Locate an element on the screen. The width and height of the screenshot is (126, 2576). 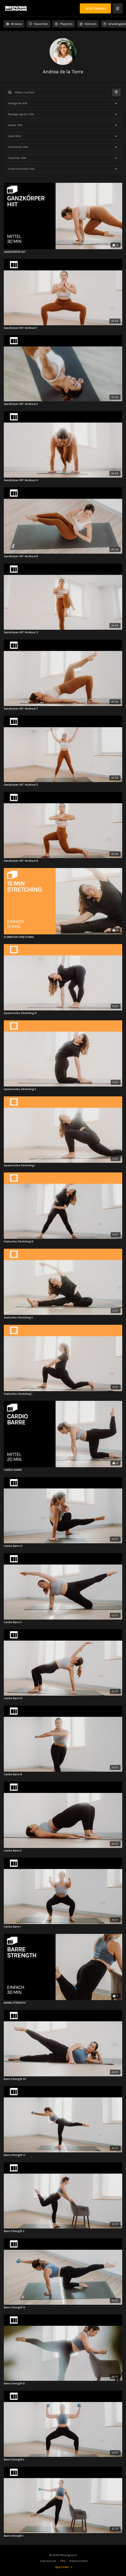
[Barre Strength III] is located at coordinates (63, 2383).